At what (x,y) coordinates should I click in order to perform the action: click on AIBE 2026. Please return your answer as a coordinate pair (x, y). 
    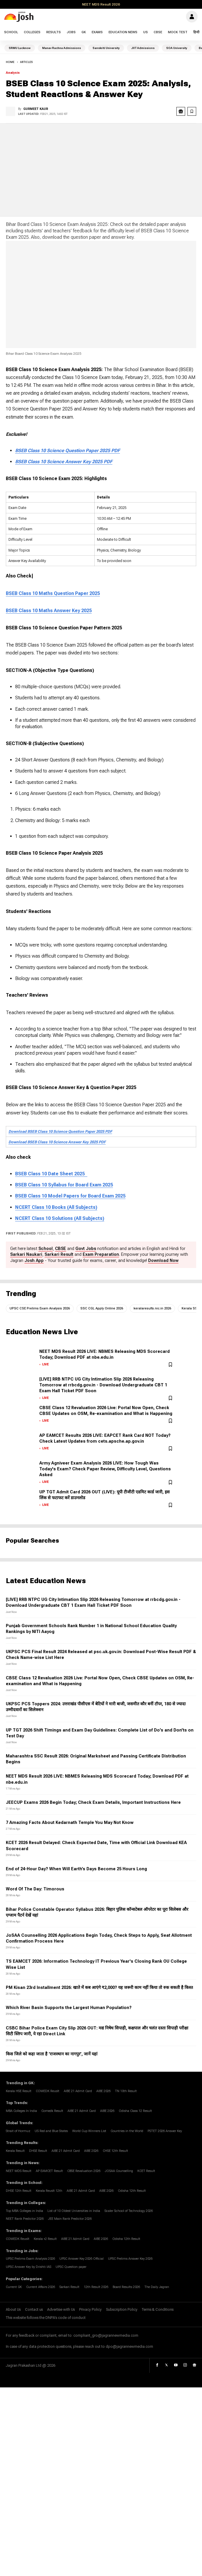
    Looking at the image, I should click on (103, 2091).